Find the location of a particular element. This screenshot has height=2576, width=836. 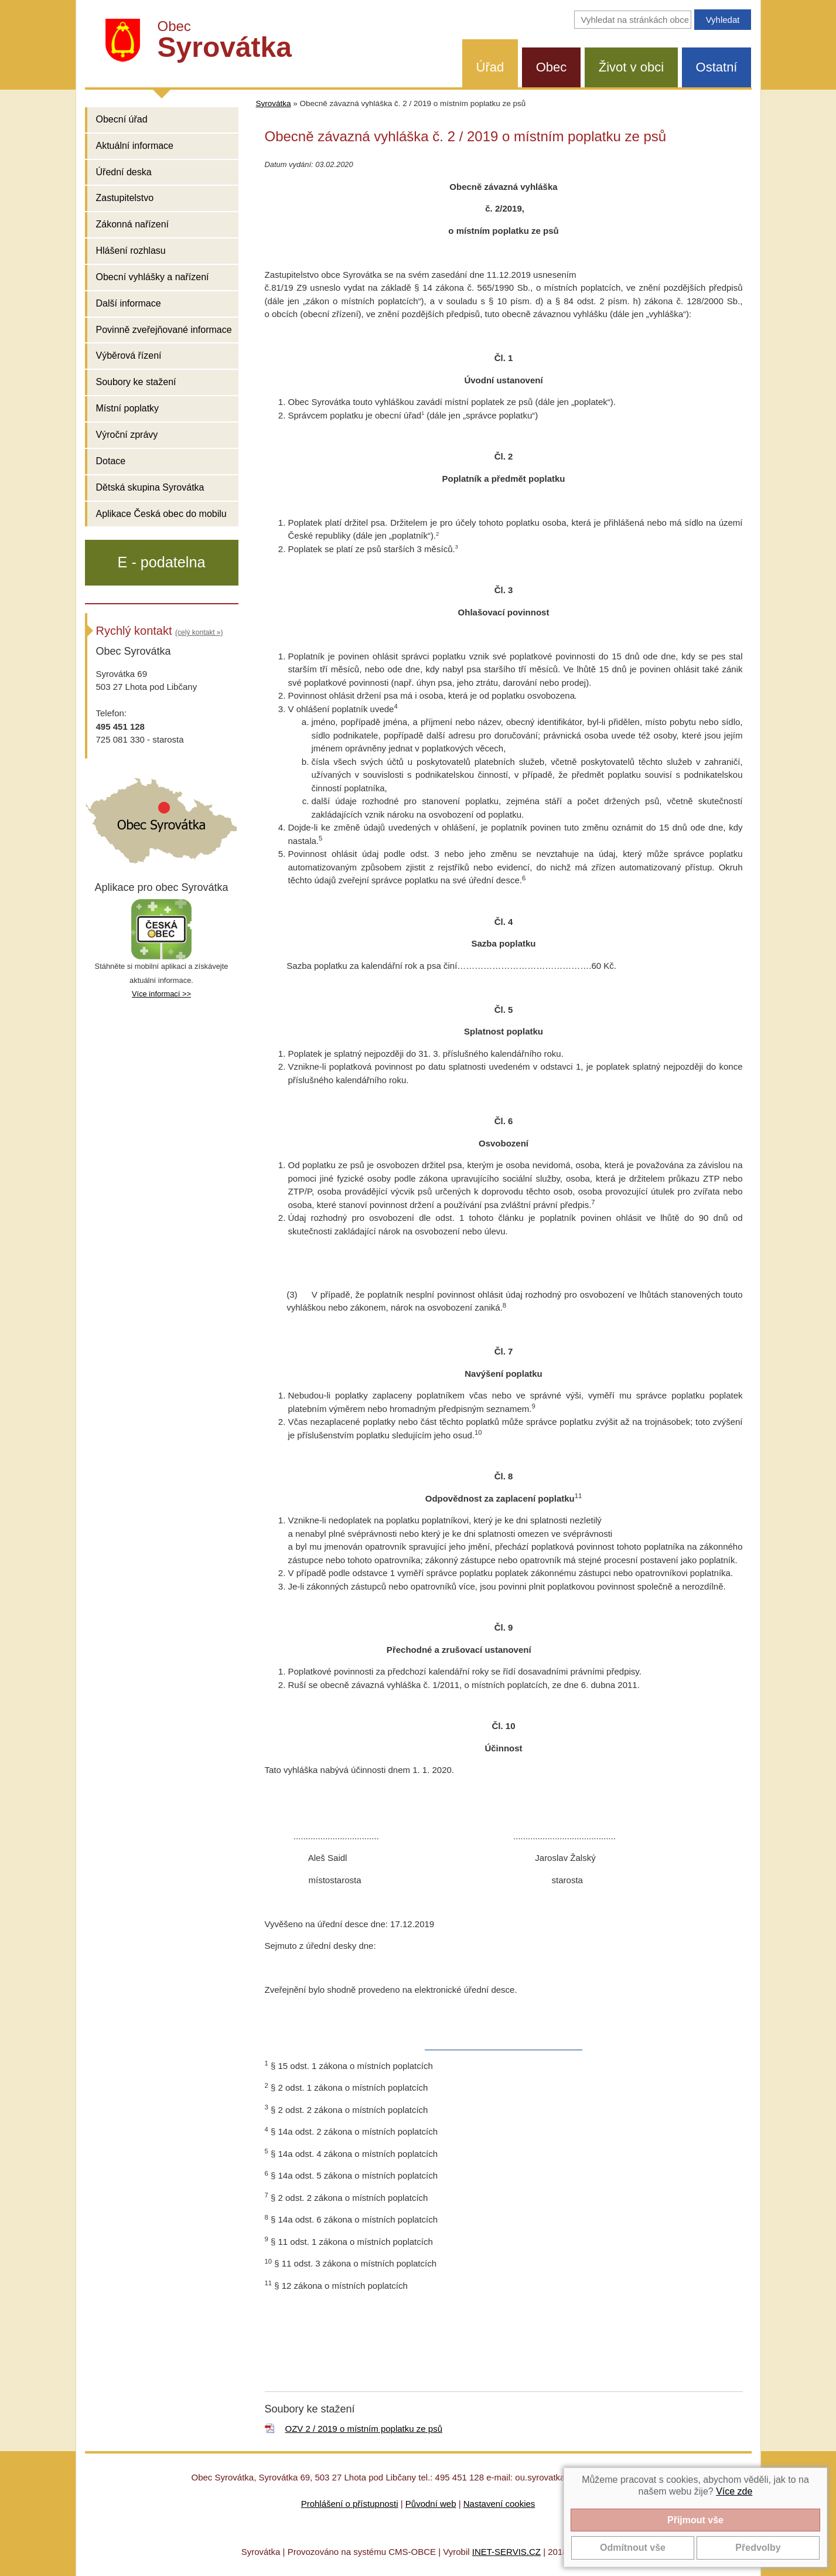

Prohlášení o přístupnosti is located at coordinates (349, 2504).